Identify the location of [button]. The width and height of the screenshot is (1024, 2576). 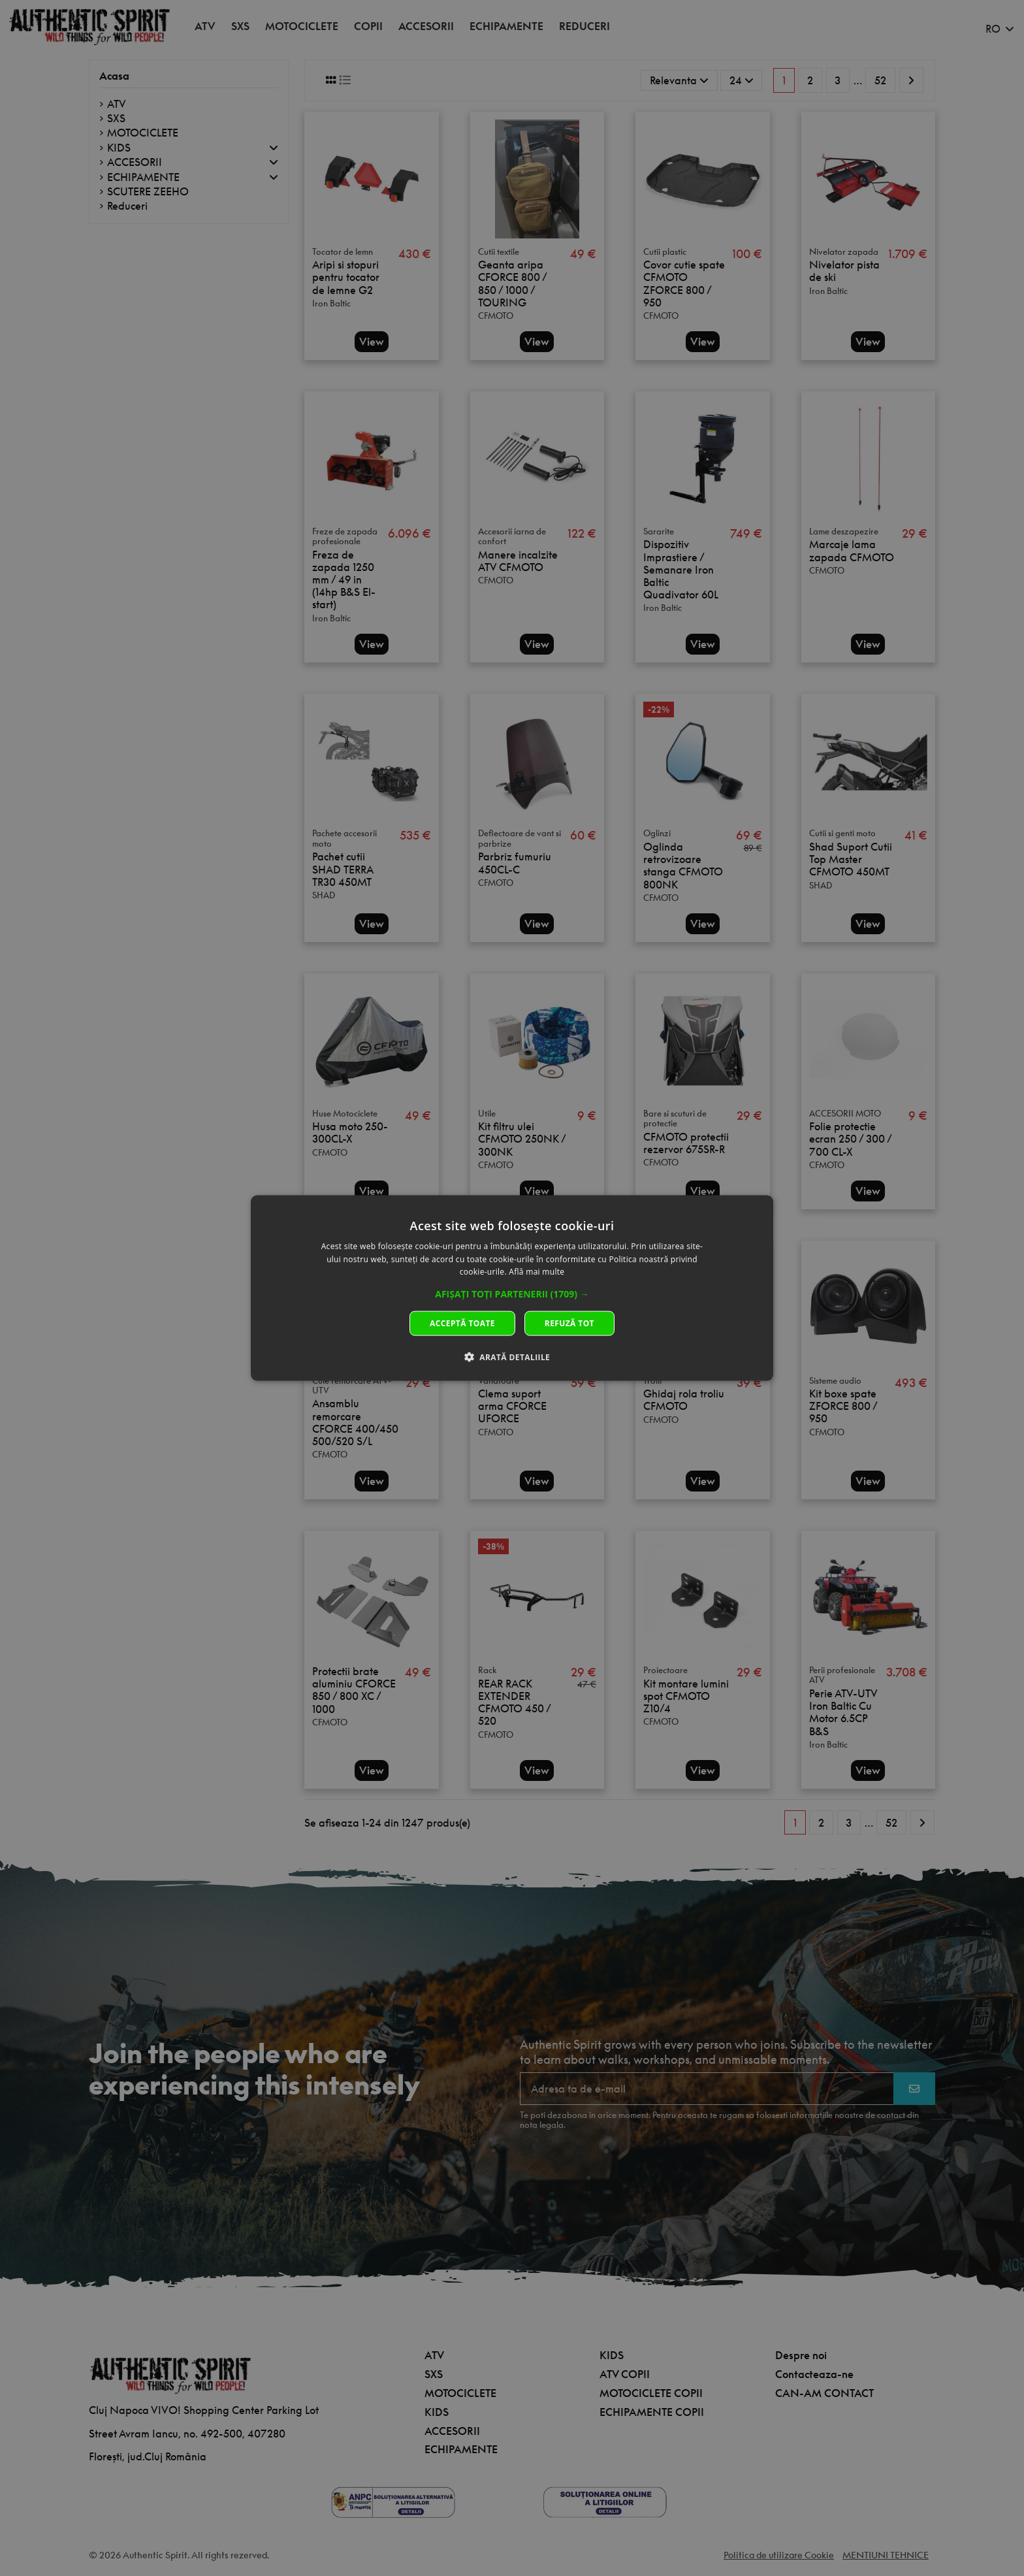
(512, 1294).